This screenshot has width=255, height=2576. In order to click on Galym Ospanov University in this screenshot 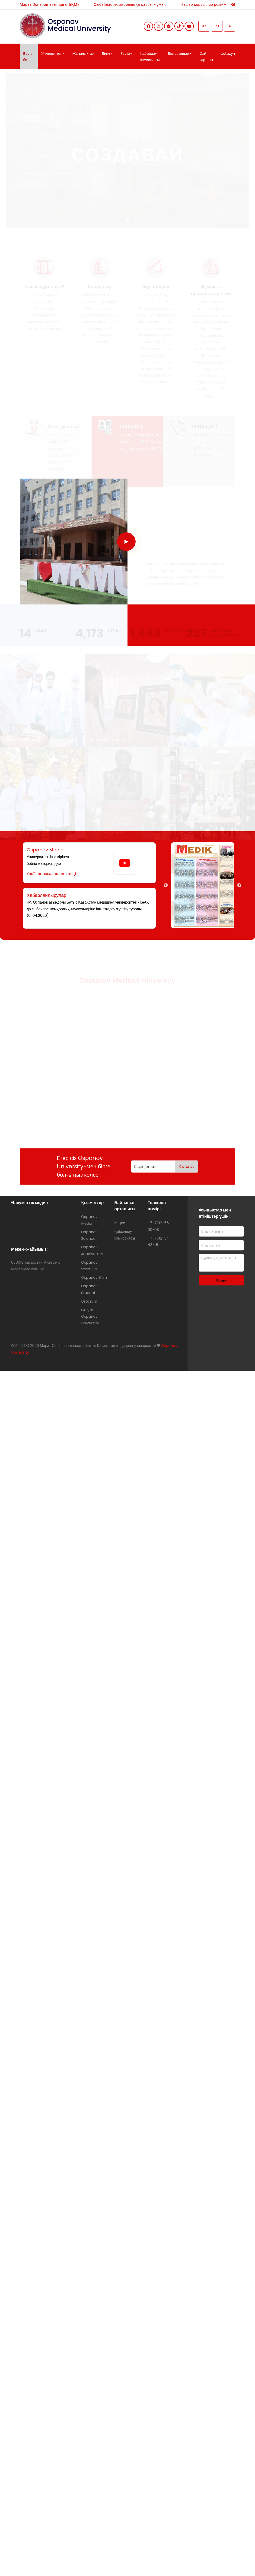, I will do `click(90, 1316)`.